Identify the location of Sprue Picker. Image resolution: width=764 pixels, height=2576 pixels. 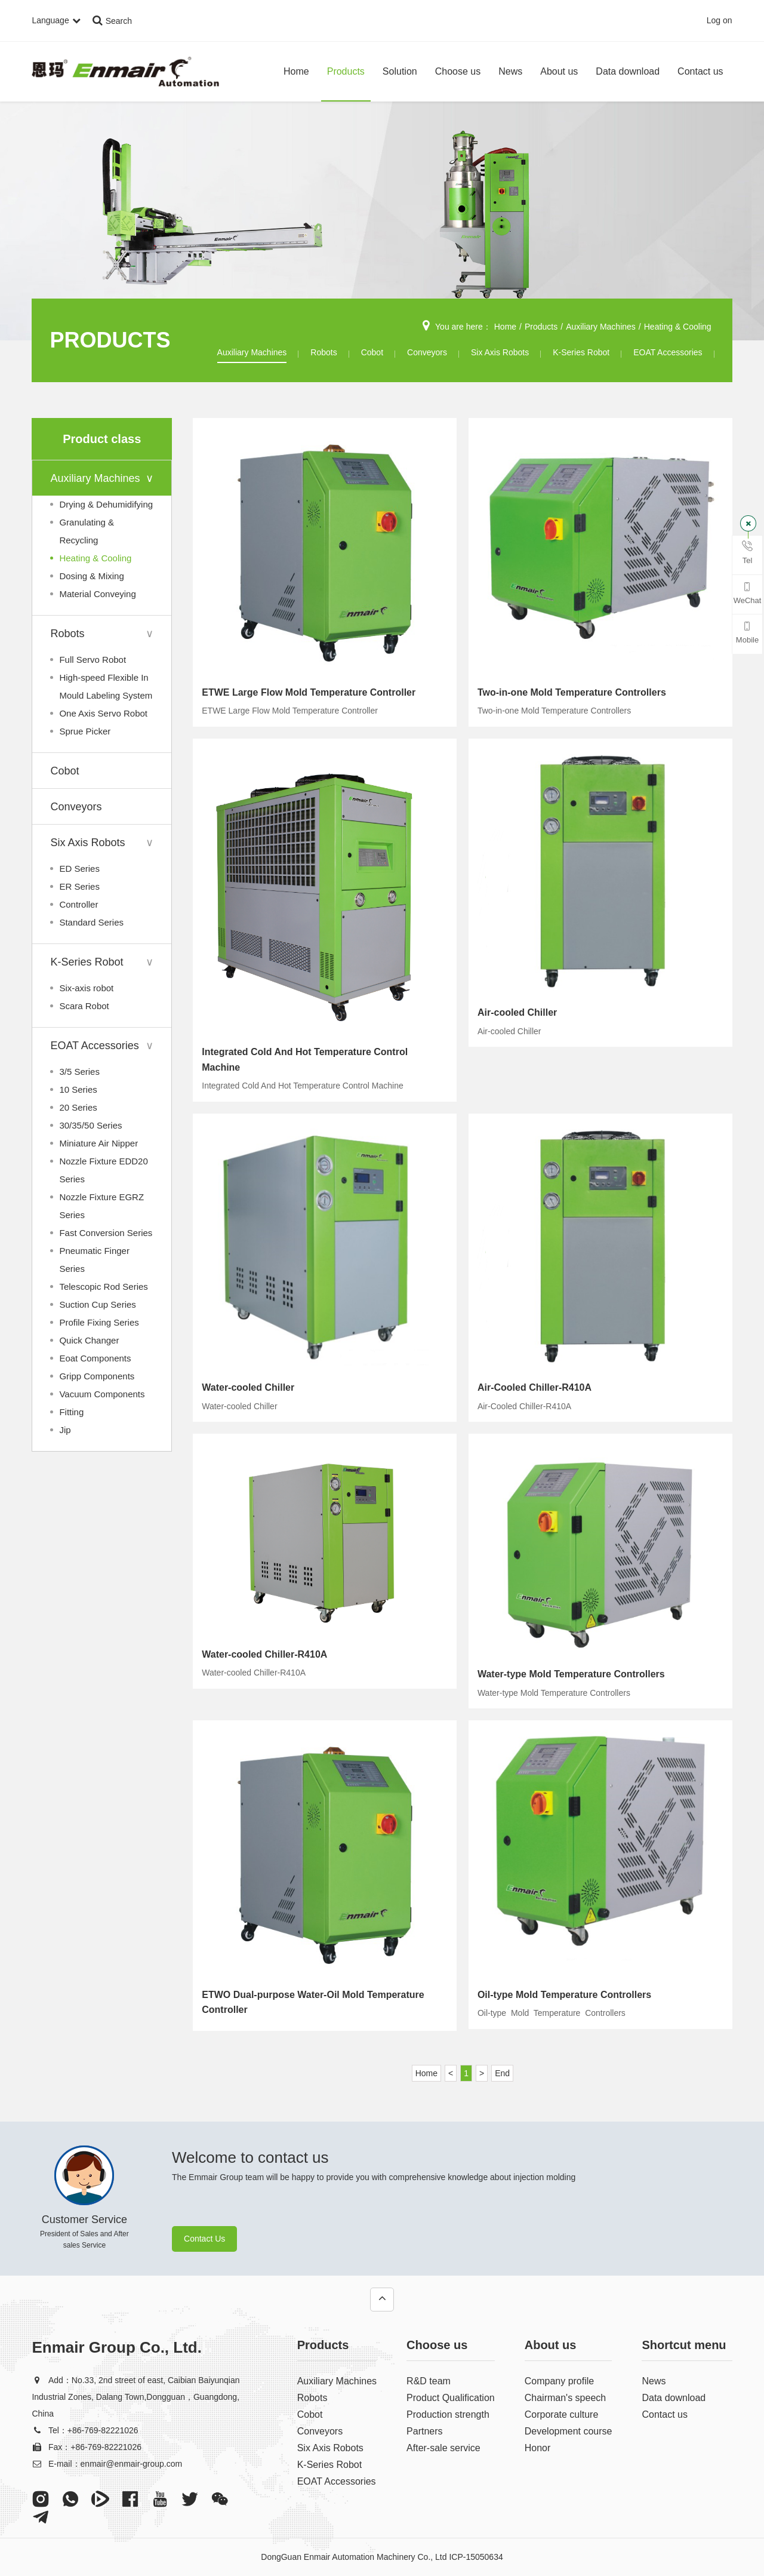
(84, 731).